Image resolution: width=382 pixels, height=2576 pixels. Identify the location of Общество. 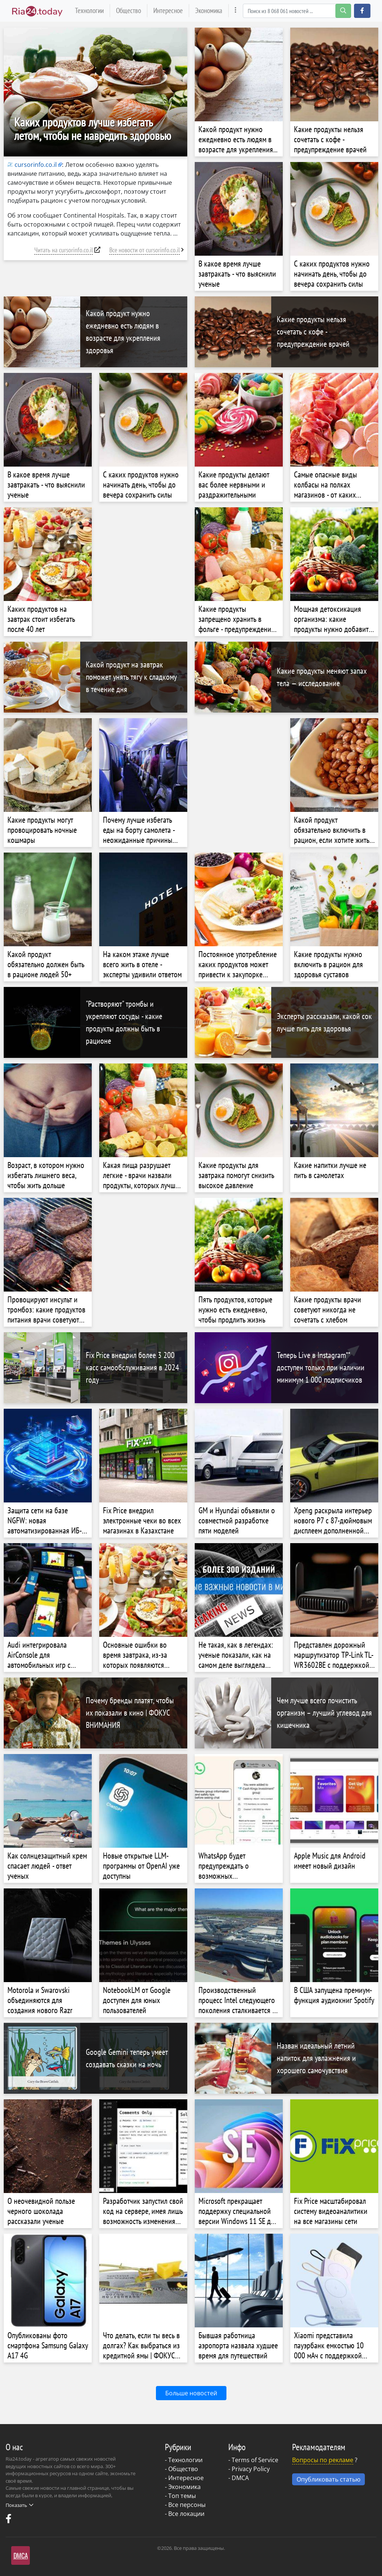
(128, 10).